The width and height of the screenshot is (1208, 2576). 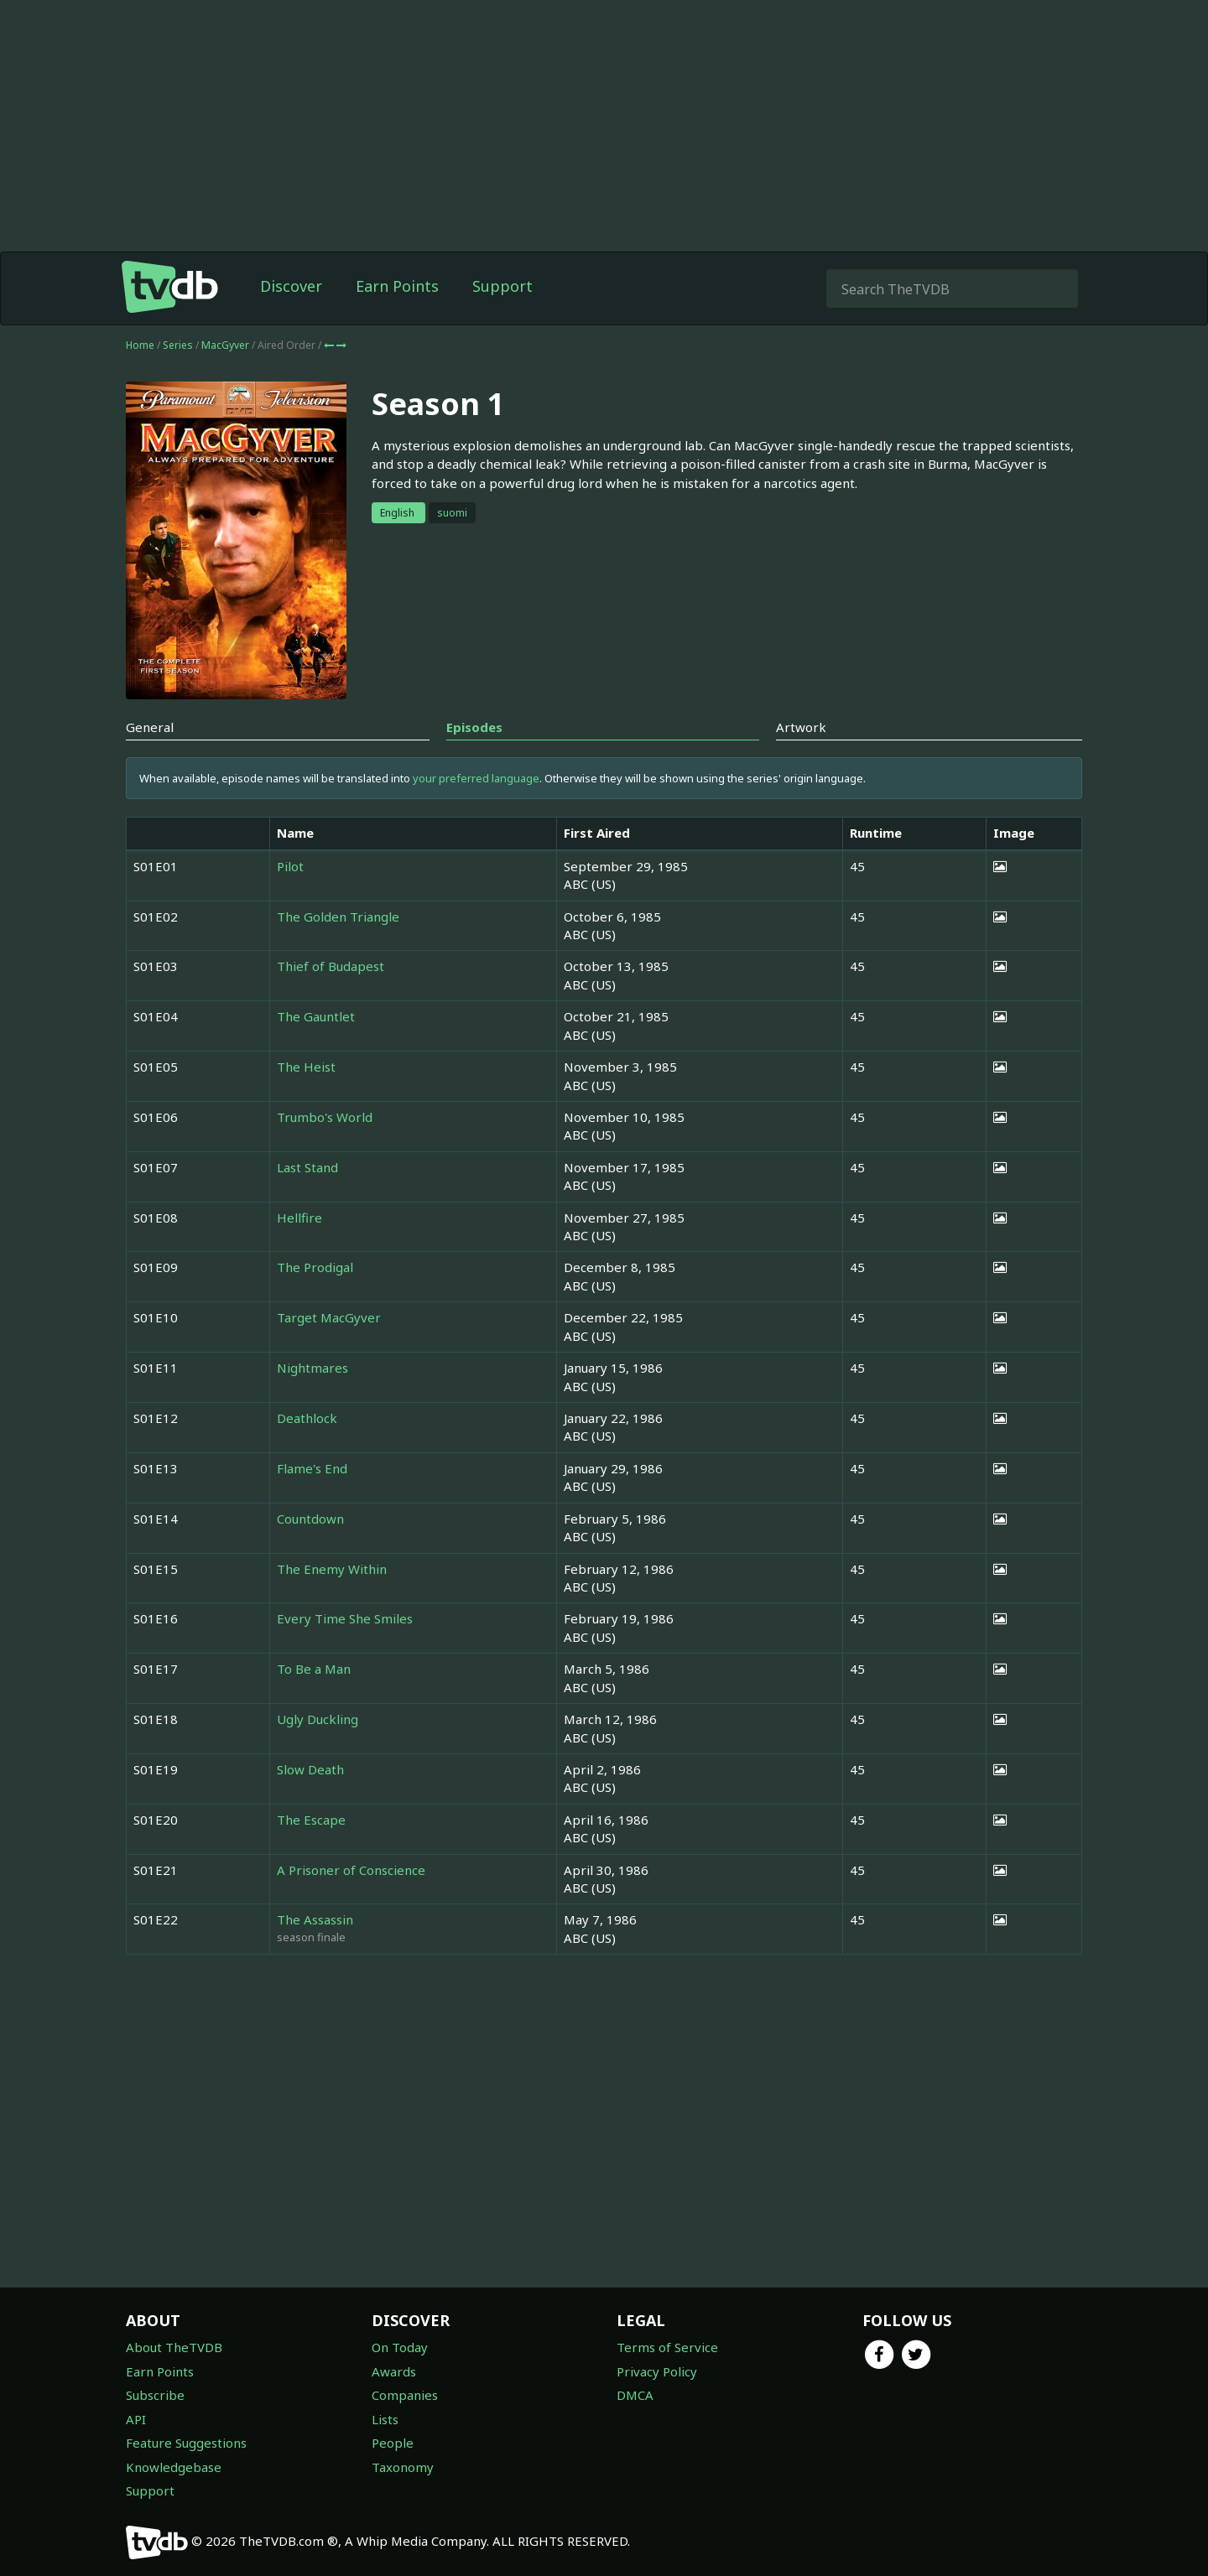 I want to click on Taxonomy, so click(x=403, y=2467).